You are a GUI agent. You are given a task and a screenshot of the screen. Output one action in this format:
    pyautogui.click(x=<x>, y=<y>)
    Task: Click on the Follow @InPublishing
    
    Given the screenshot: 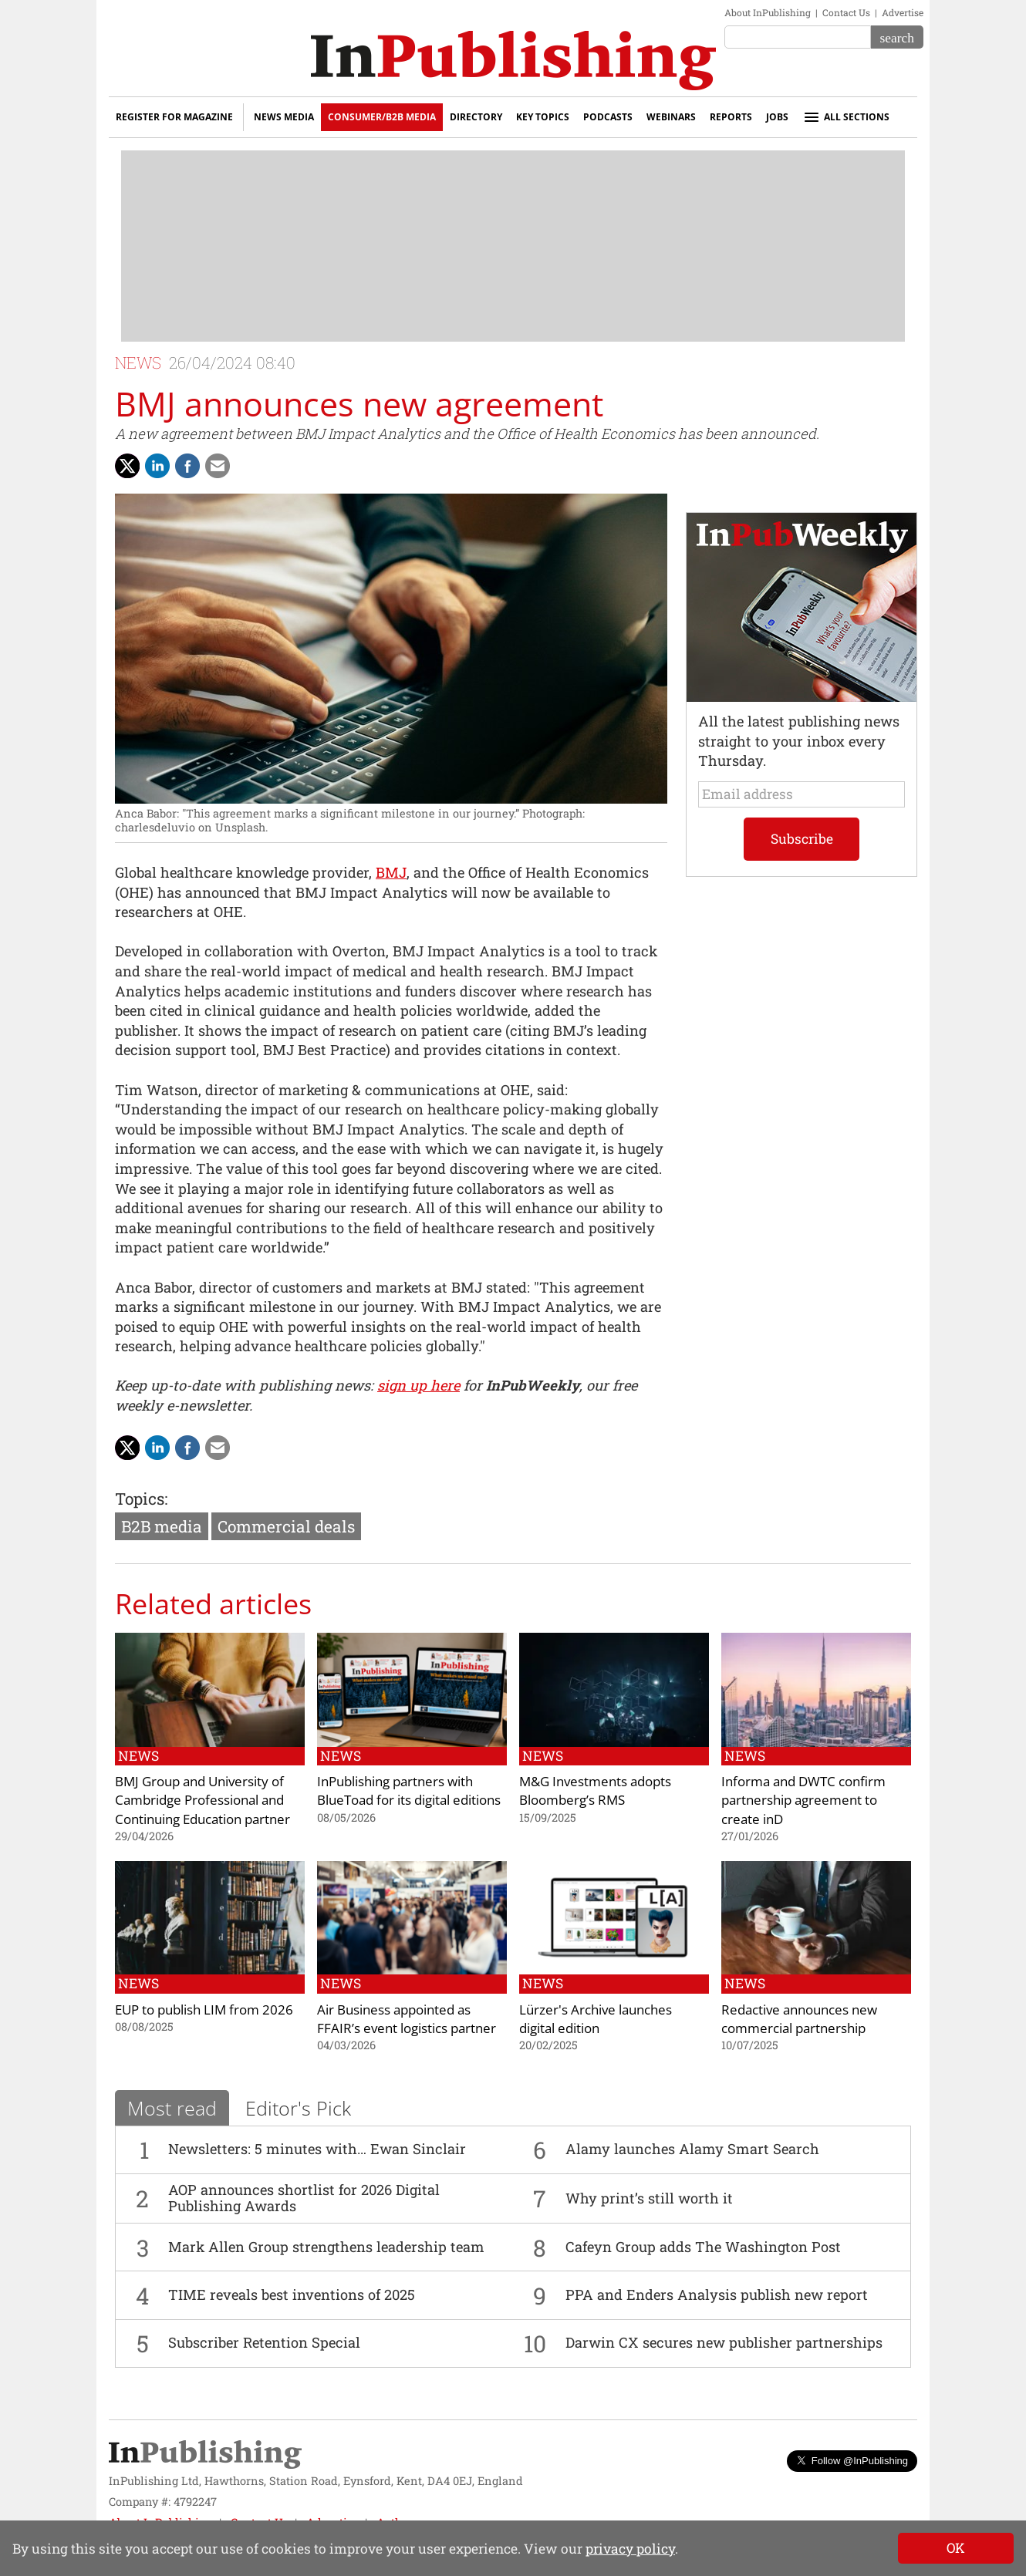 What is the action you would take?
    pyautogui.click(x=852, y=2460)
    